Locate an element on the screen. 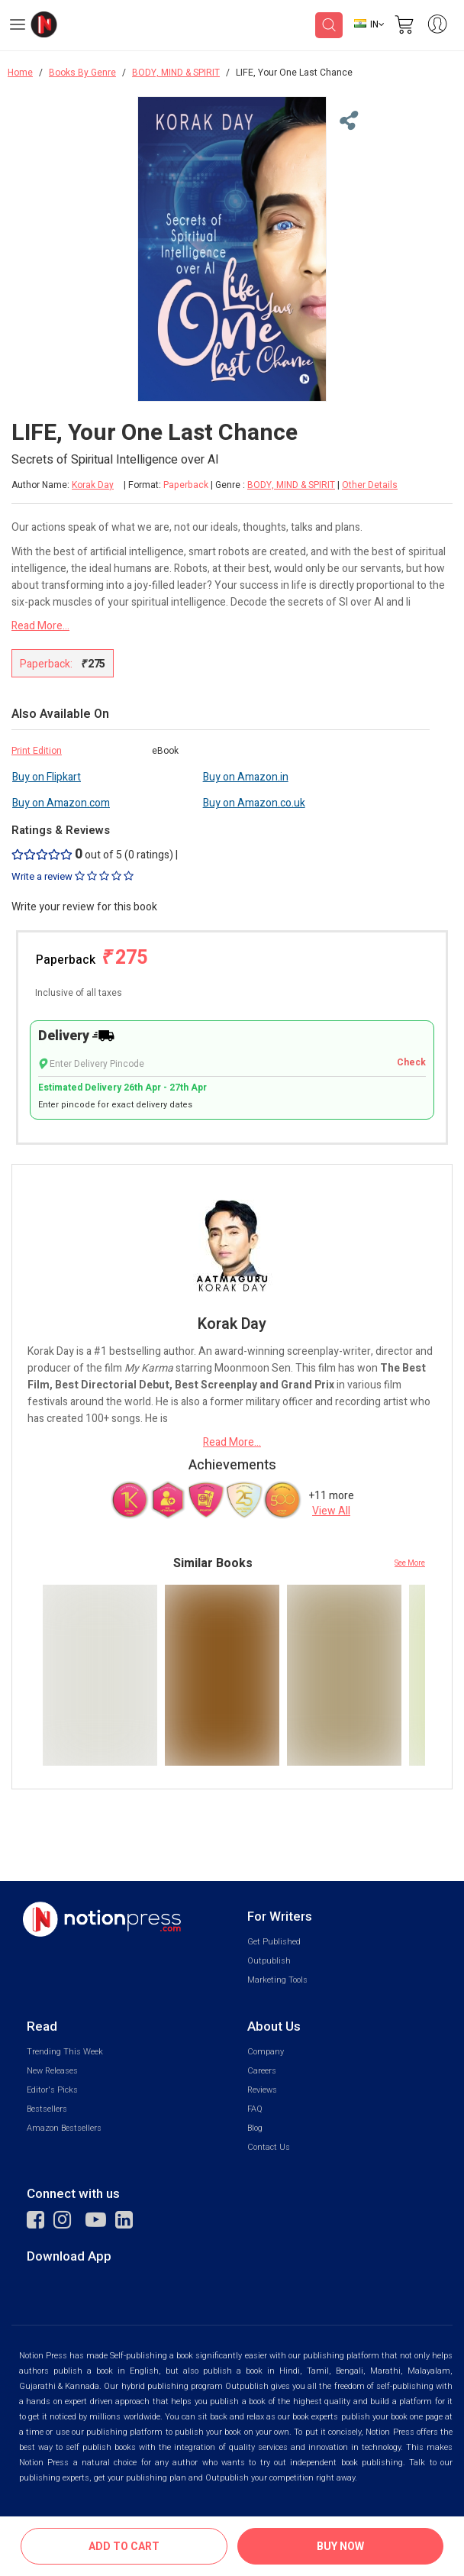 This screenshot has height=2576, width=464. Read More... is located at coordinates (40, 626).